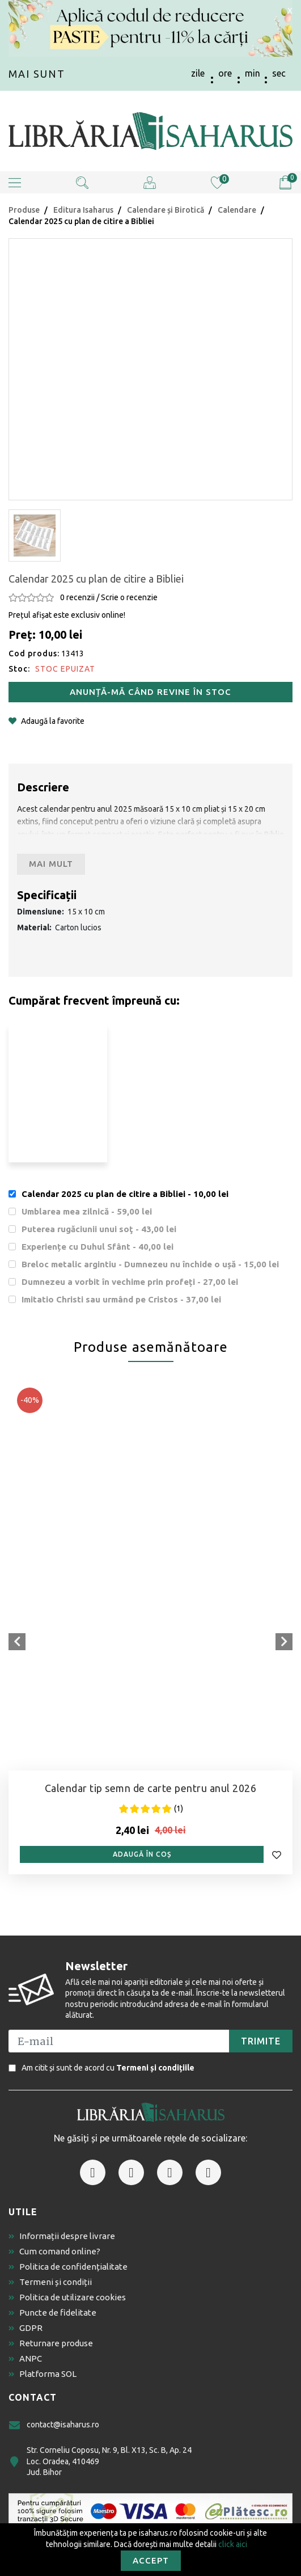 The image size is (301, 2576). I want to click on Cum comand online?, so click(54, 2251).